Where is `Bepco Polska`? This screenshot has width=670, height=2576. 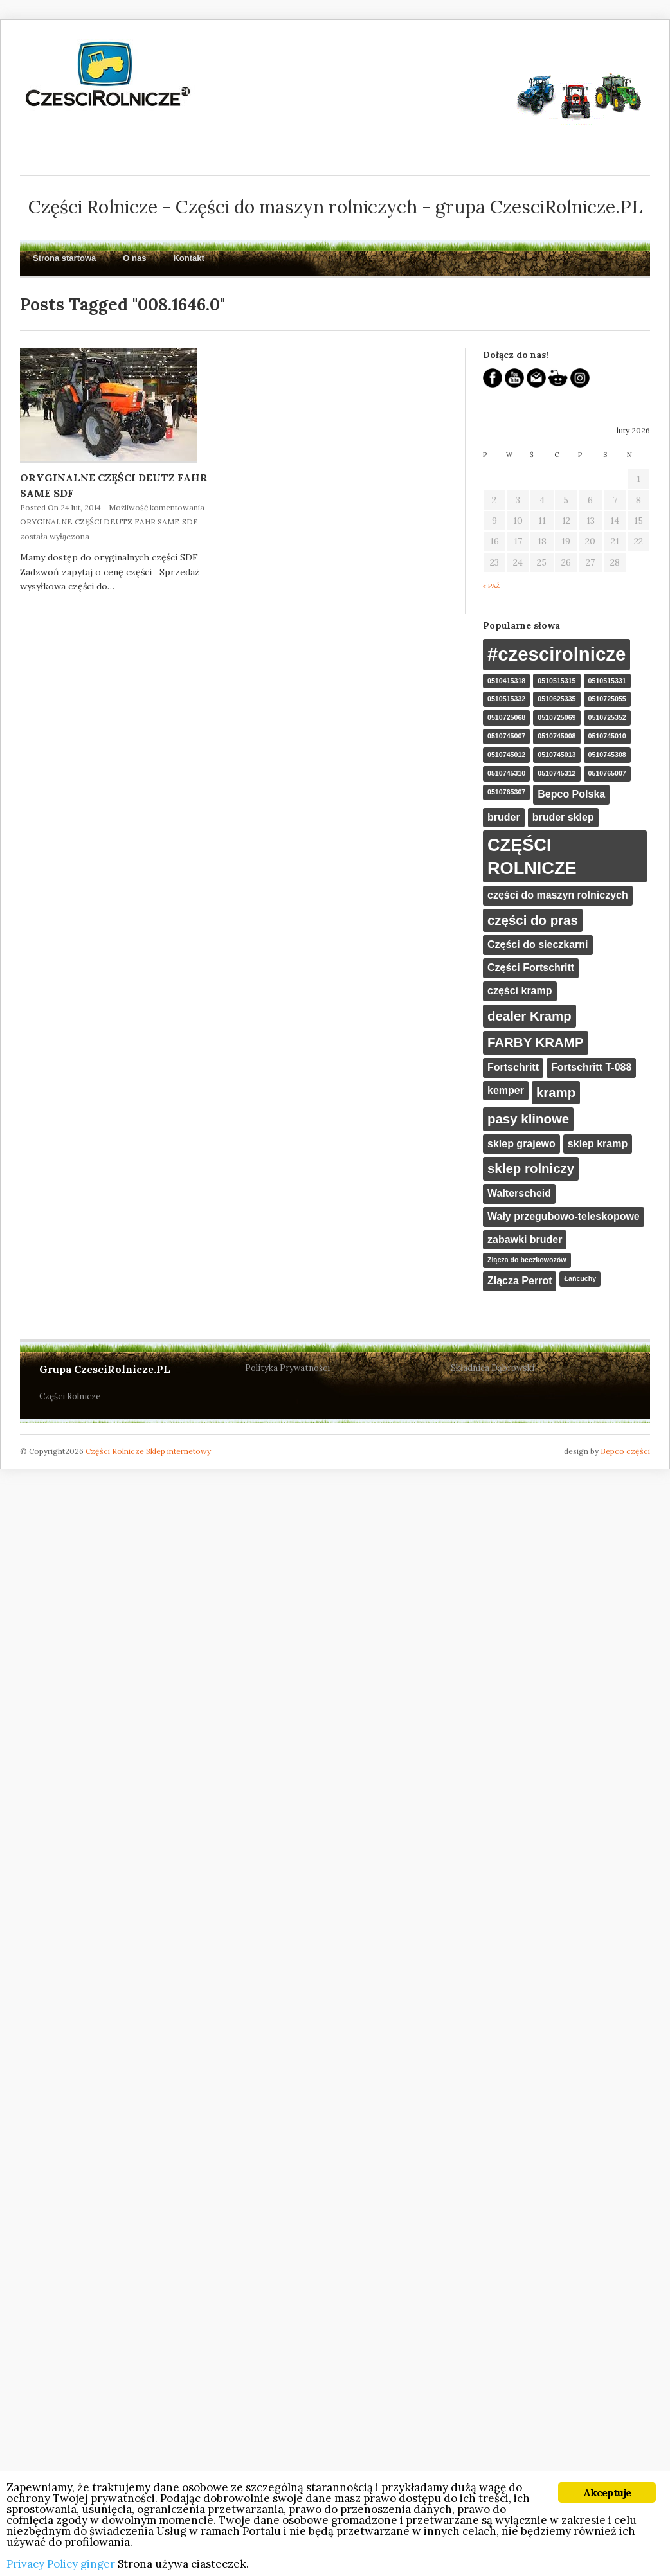 Bepco Polska is located at coordinates (571, 794).